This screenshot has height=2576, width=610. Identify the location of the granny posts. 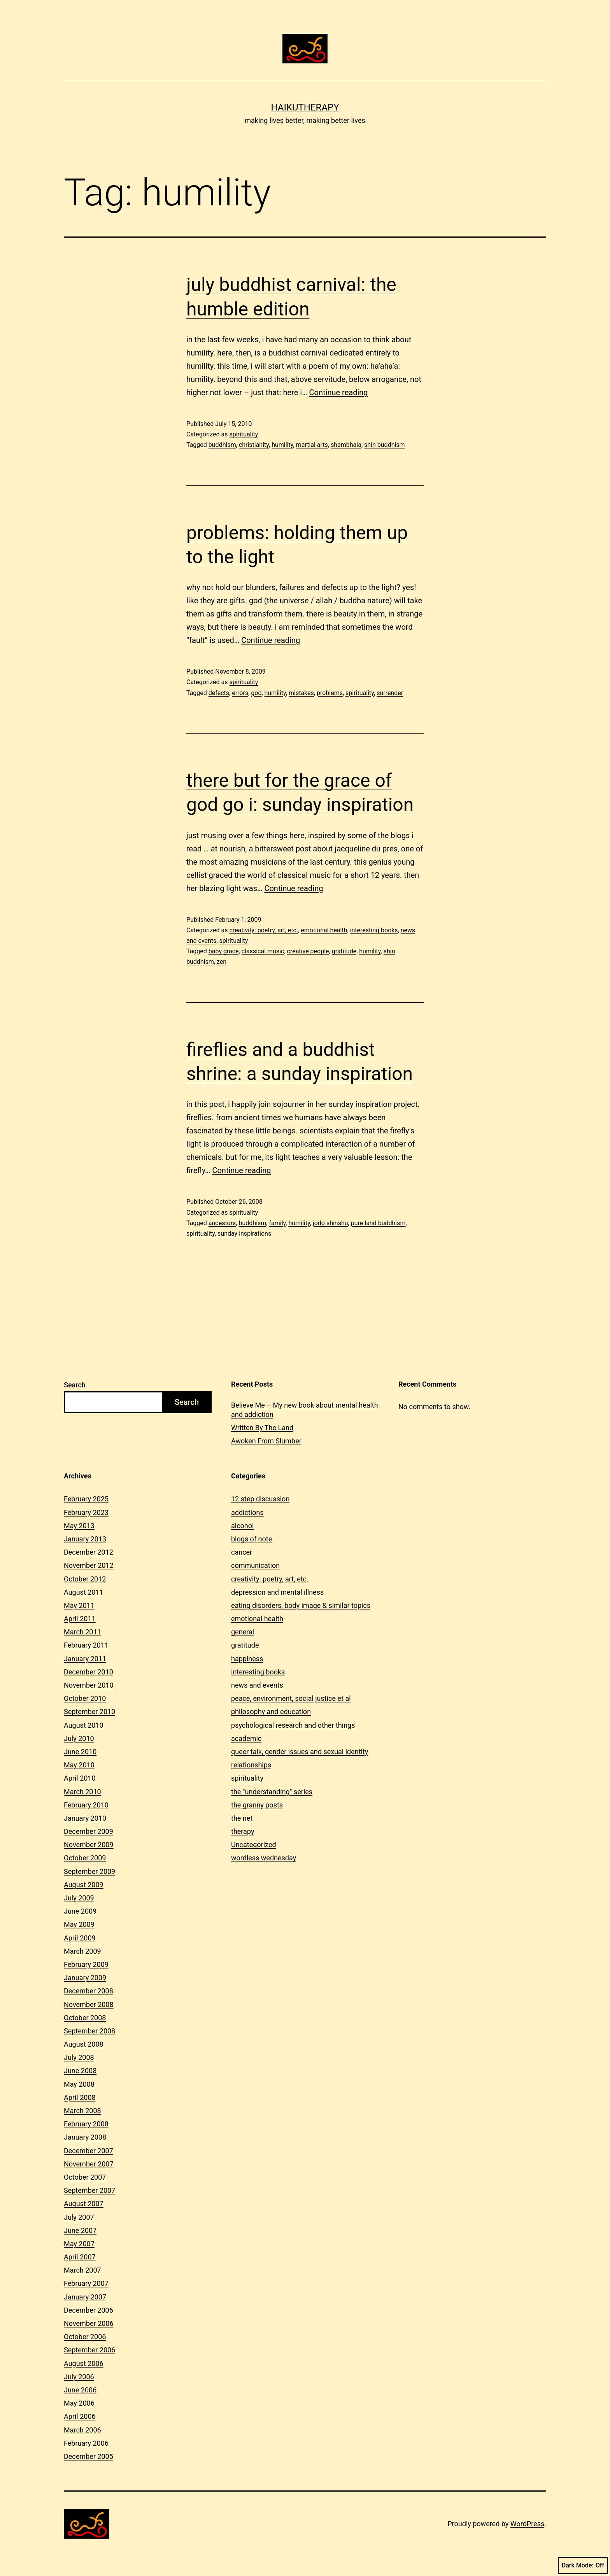
(257, 1805).